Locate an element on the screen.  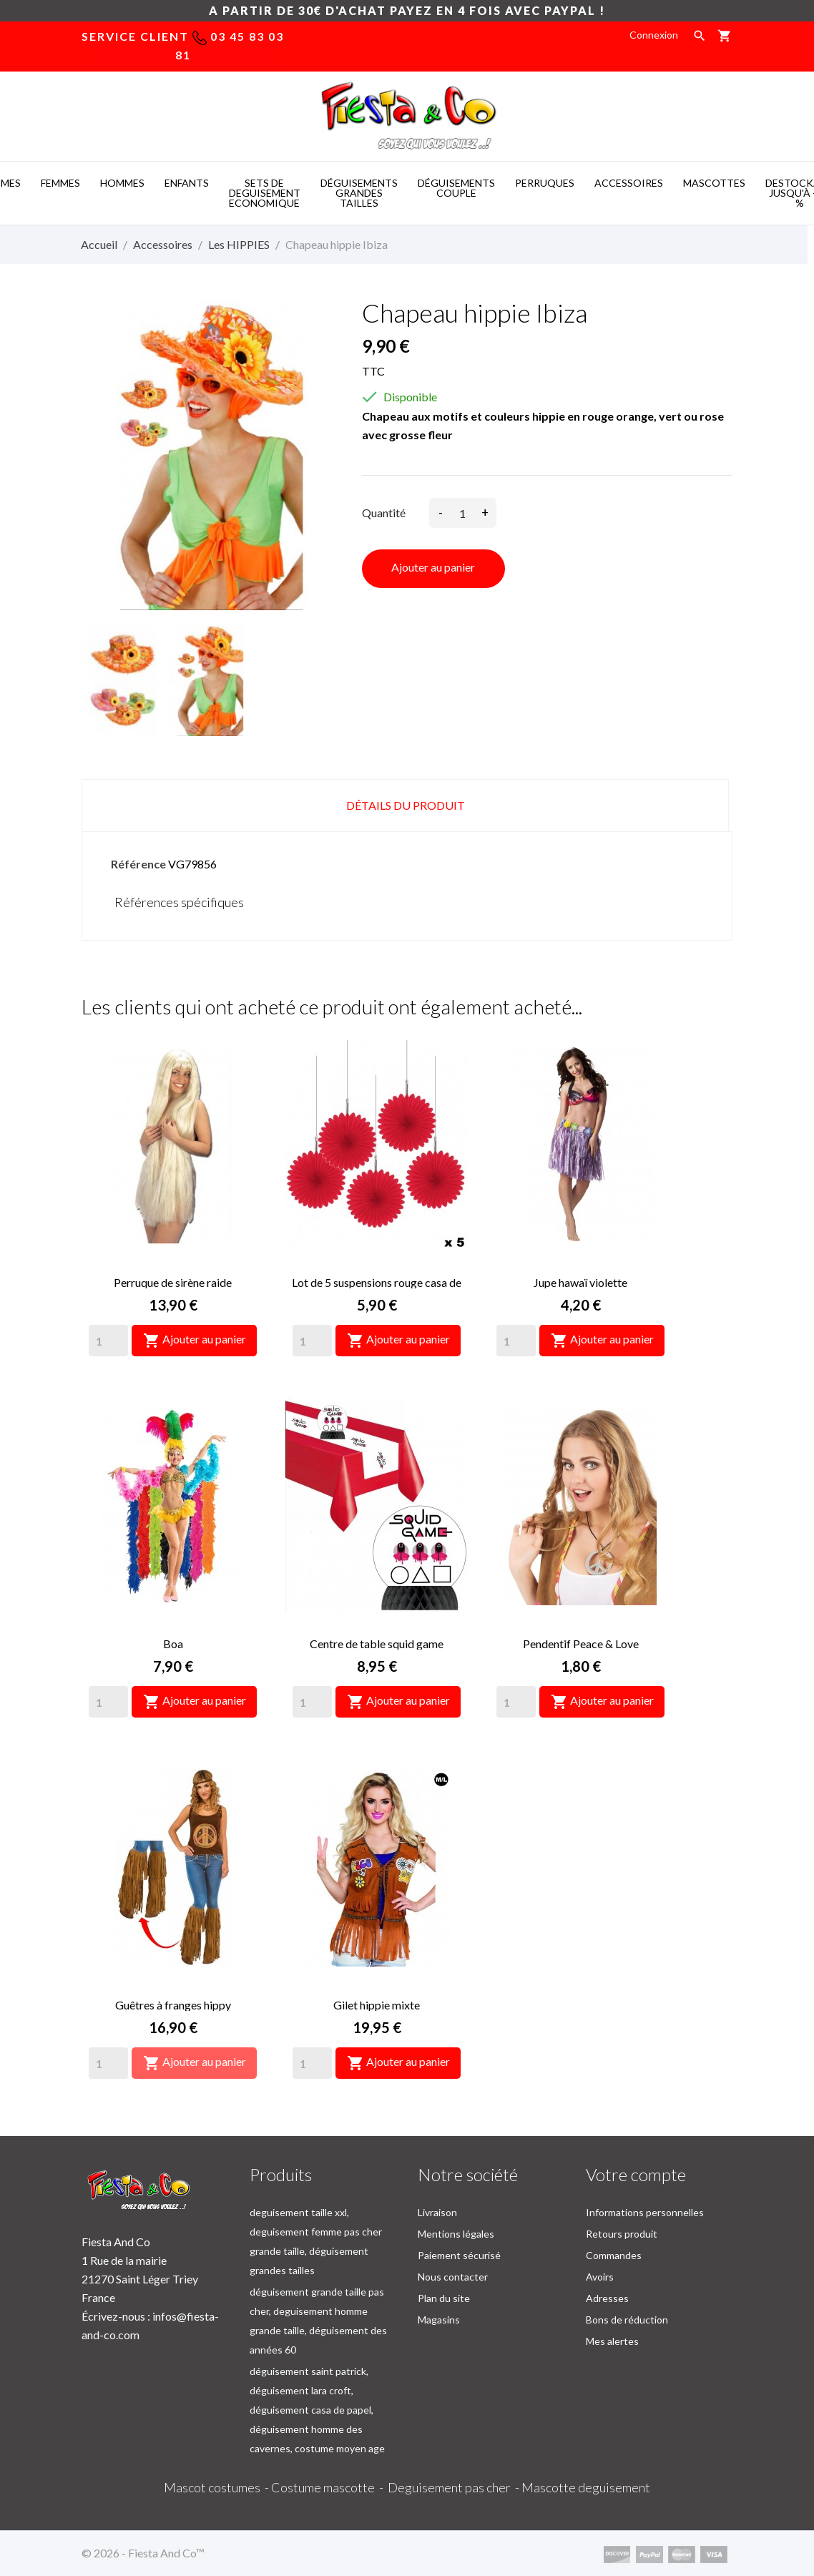
Livraison is located at coordinates (437, 2212).